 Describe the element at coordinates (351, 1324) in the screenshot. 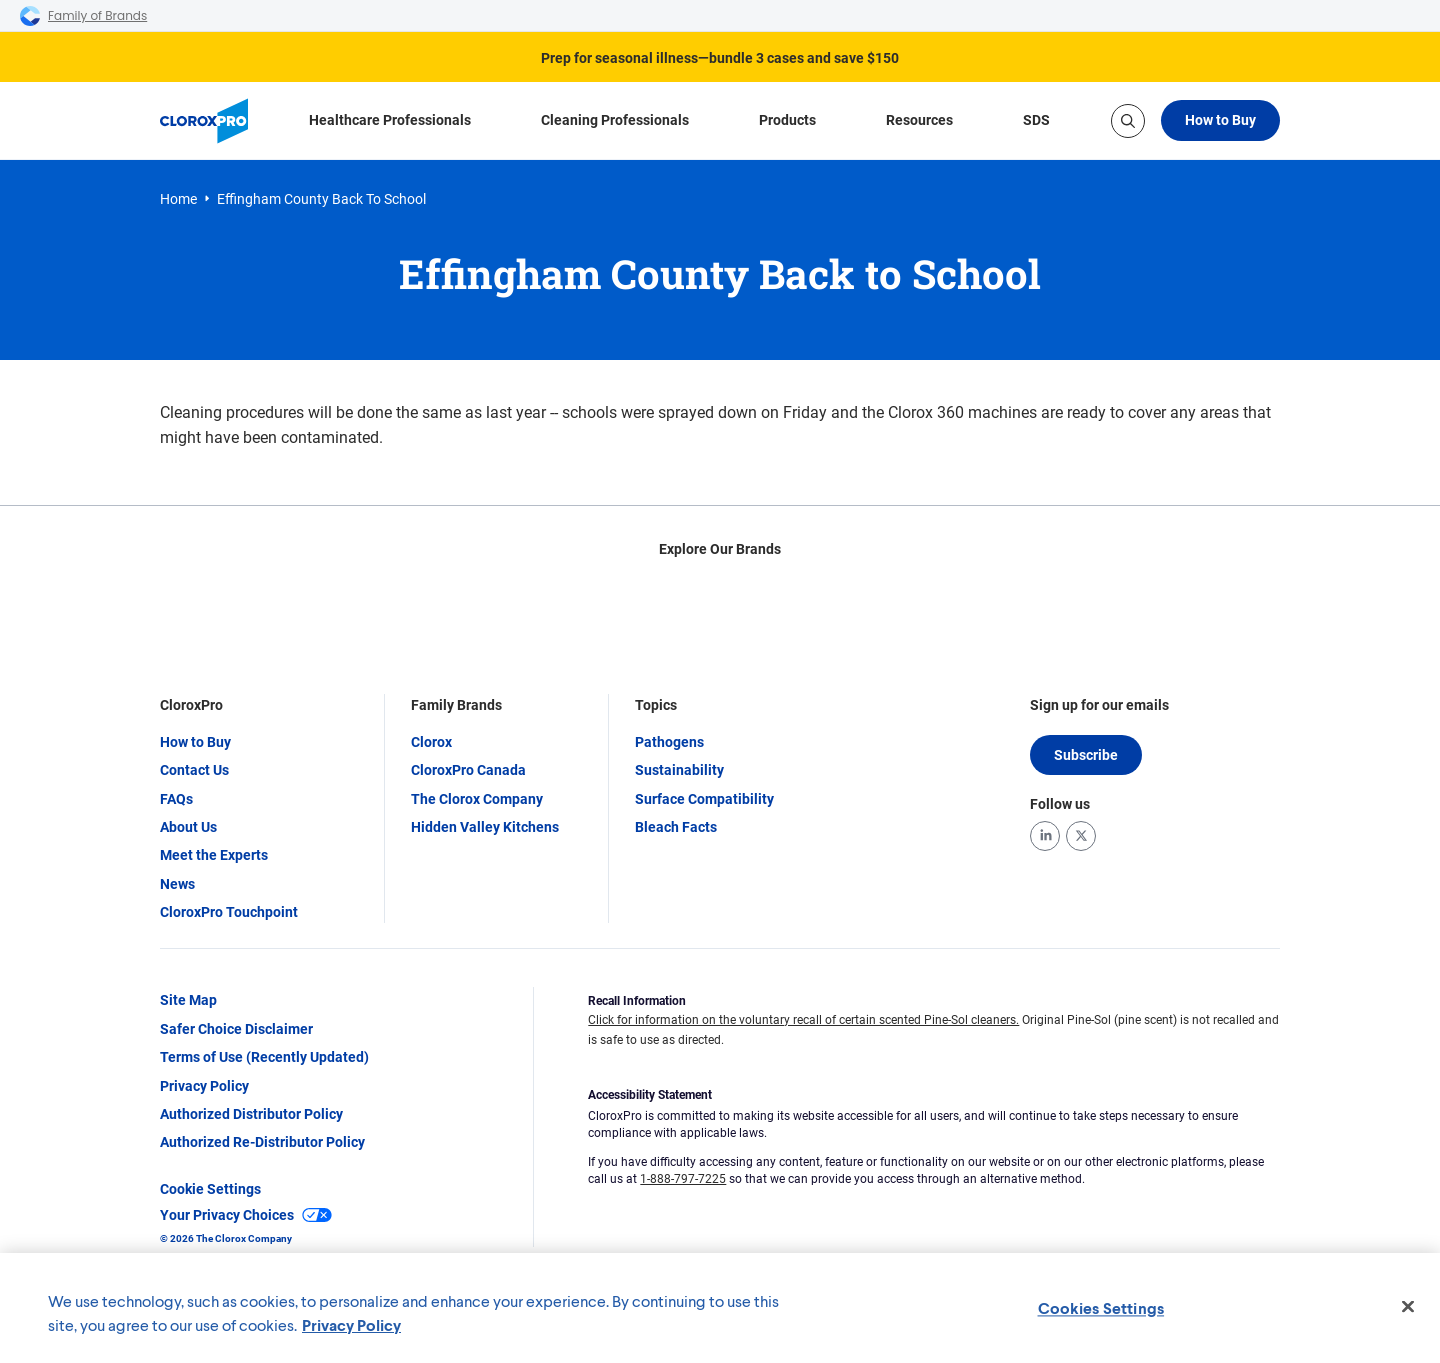

I see `Privacy Policy [Privacy Policy, opens in a new tab]` at that location.